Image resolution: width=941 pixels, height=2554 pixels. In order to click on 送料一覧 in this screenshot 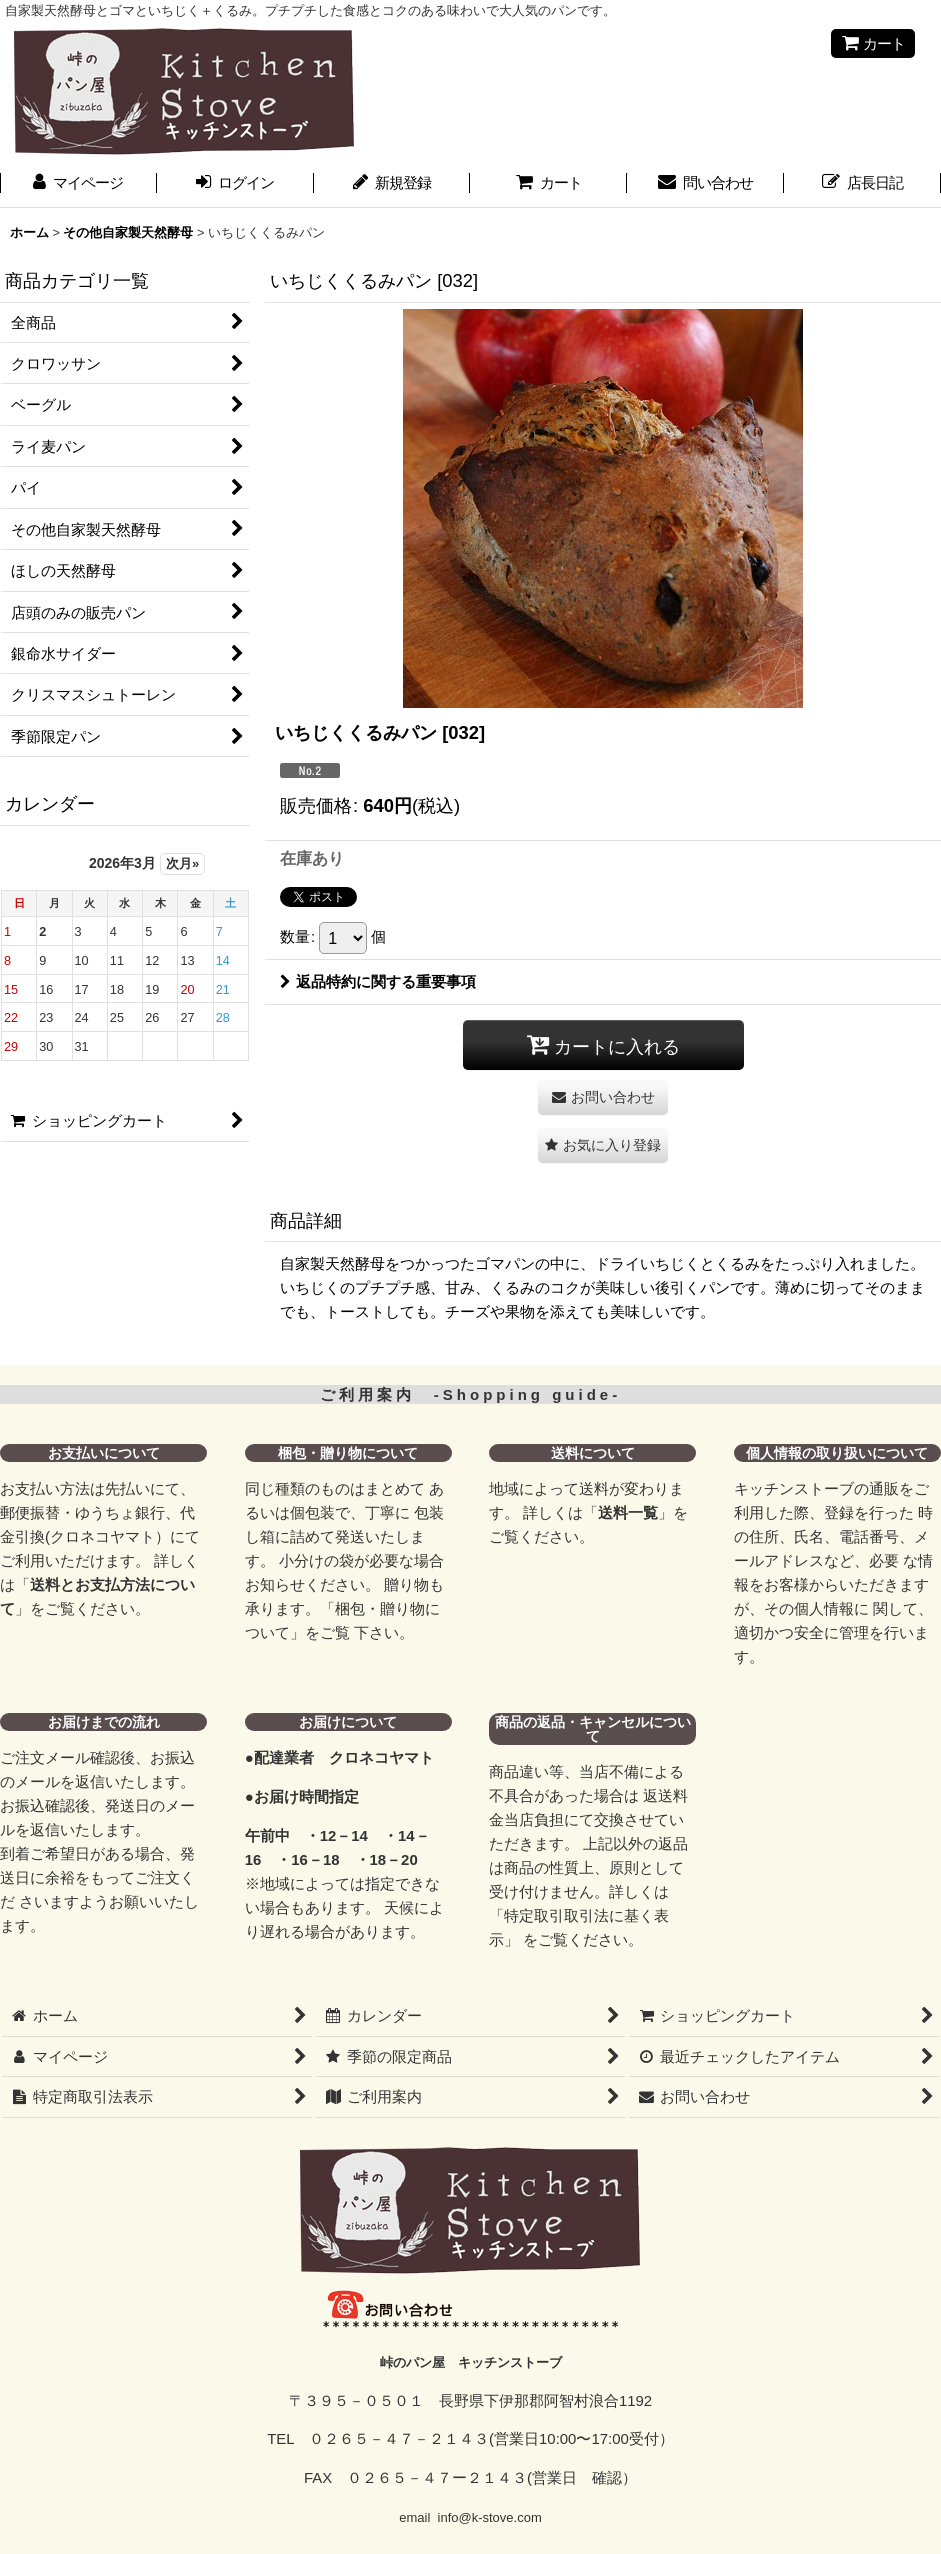, I will do `click(628, 1512)`.